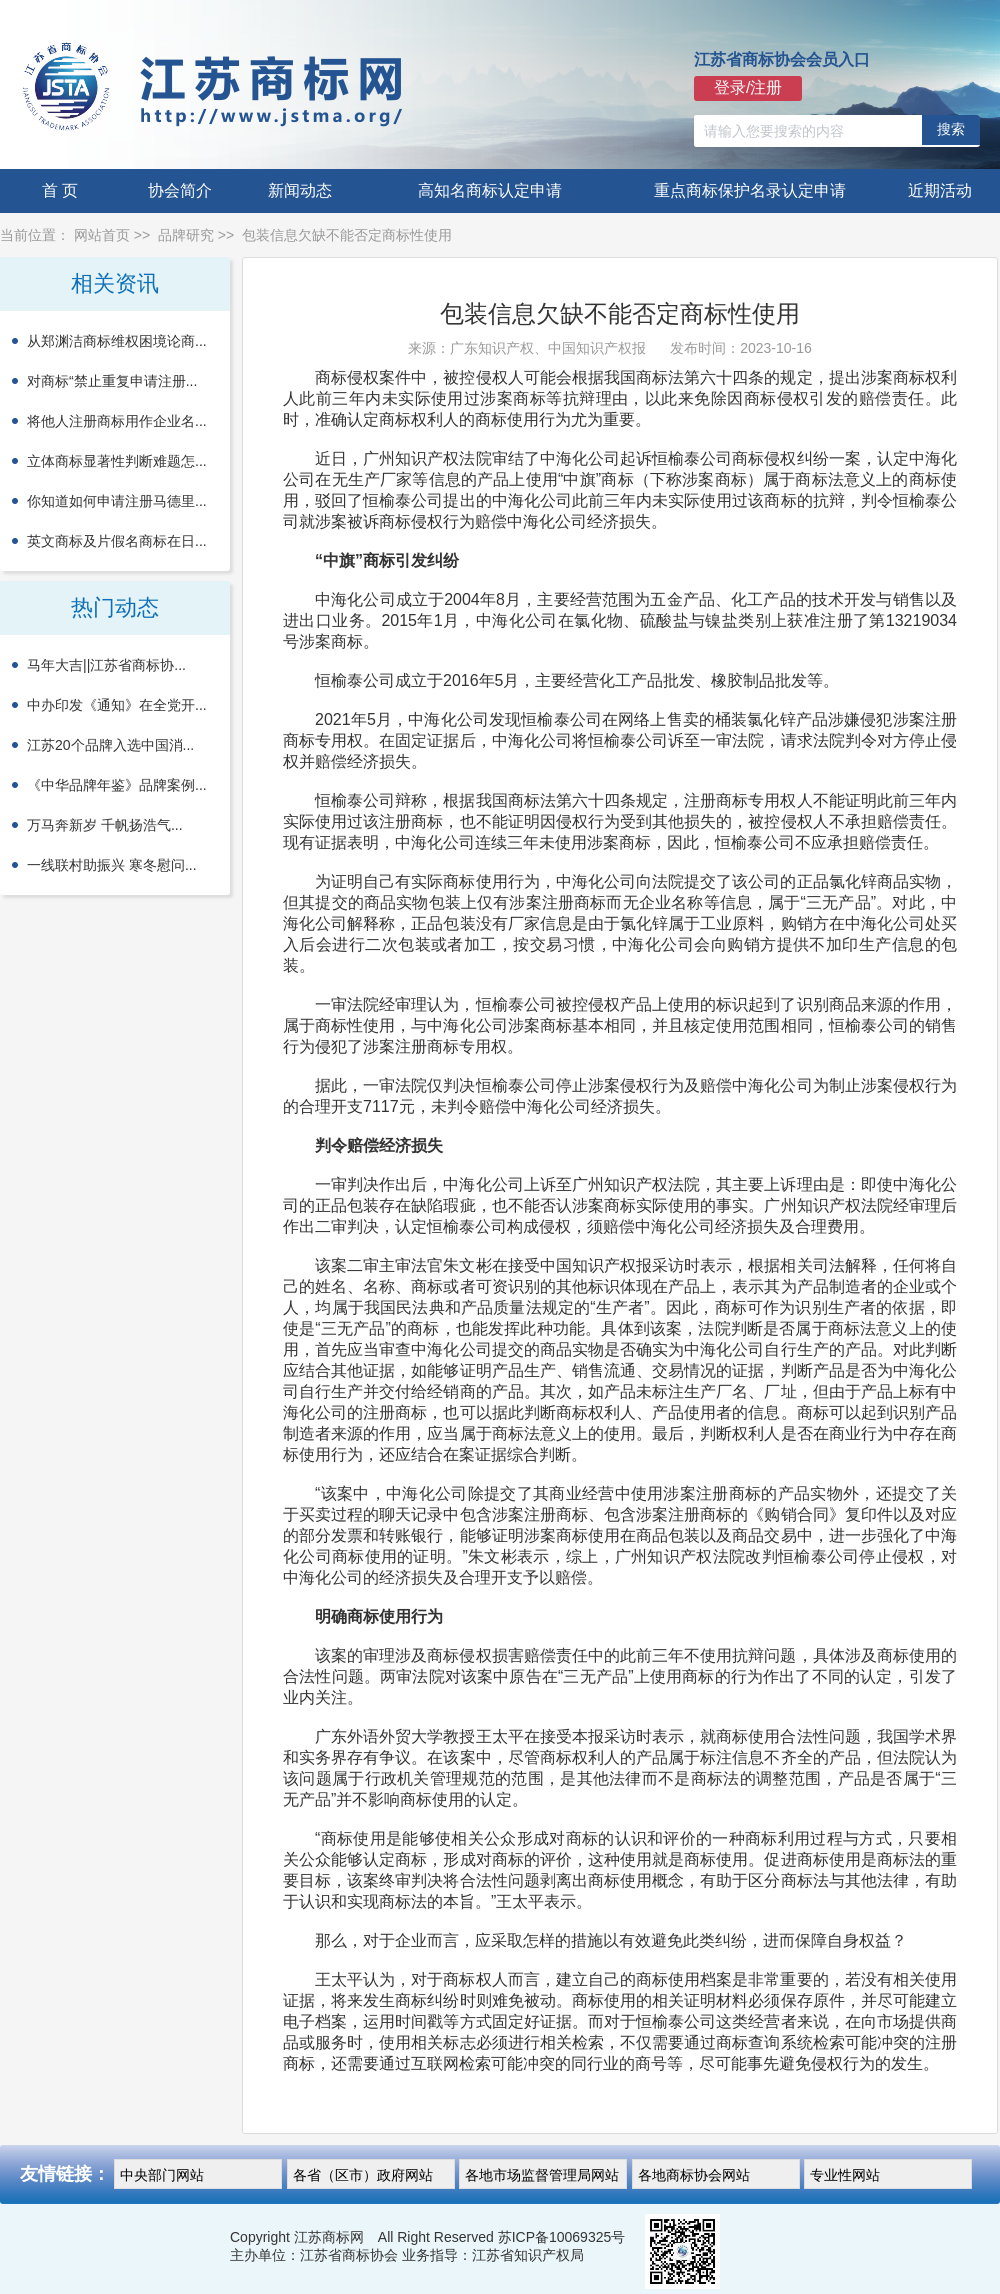 The height and width of the screenshot is (2294, 1000). I want to click on 英文商标及片假名商标在日..., so click(117, 541).